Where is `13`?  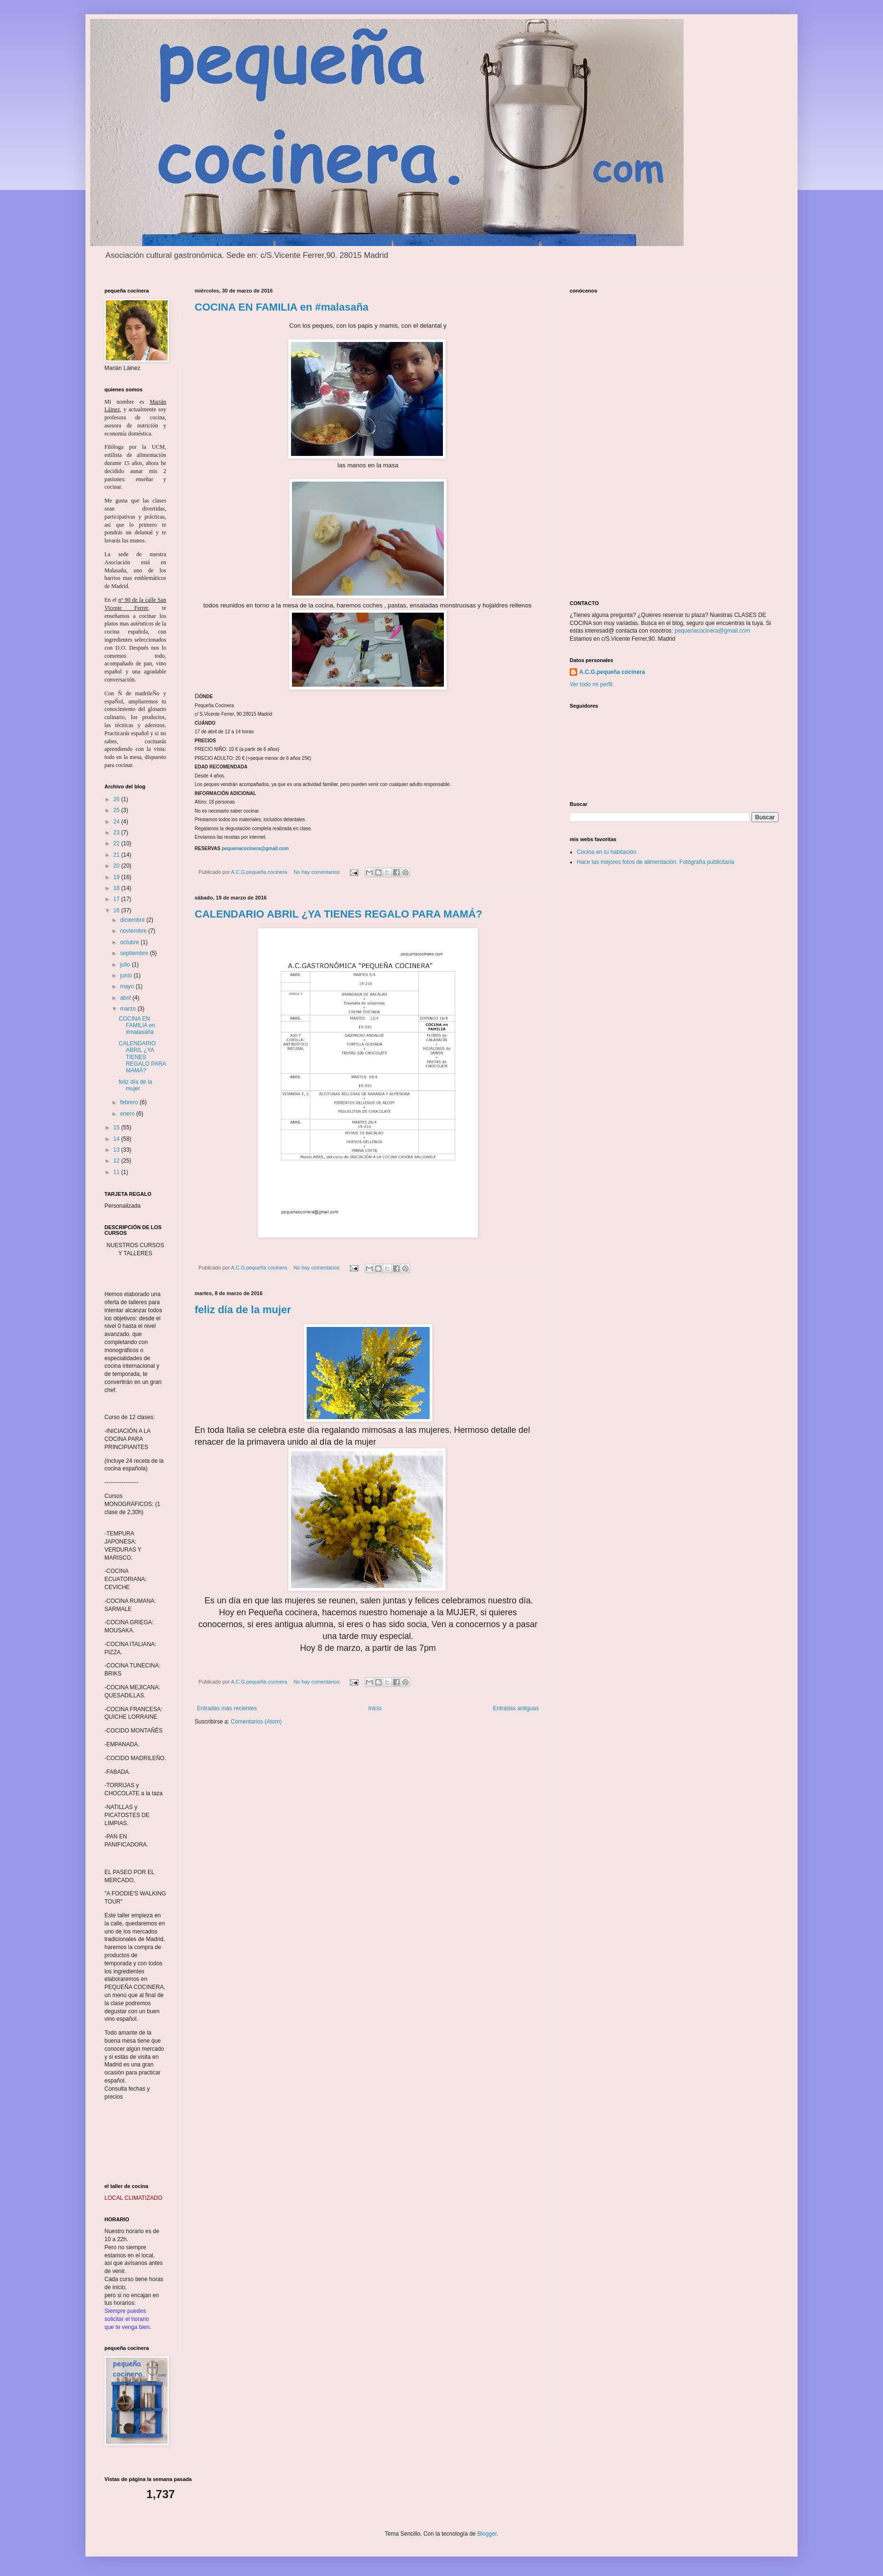
13 is located at coordinates (117, 1149).